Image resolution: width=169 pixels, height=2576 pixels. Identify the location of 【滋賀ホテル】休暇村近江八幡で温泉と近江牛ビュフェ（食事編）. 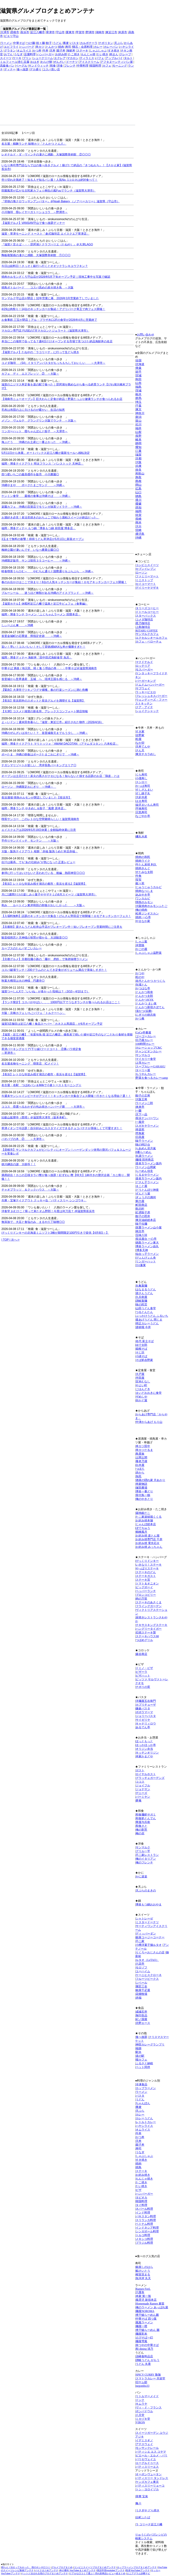
(44, 603).